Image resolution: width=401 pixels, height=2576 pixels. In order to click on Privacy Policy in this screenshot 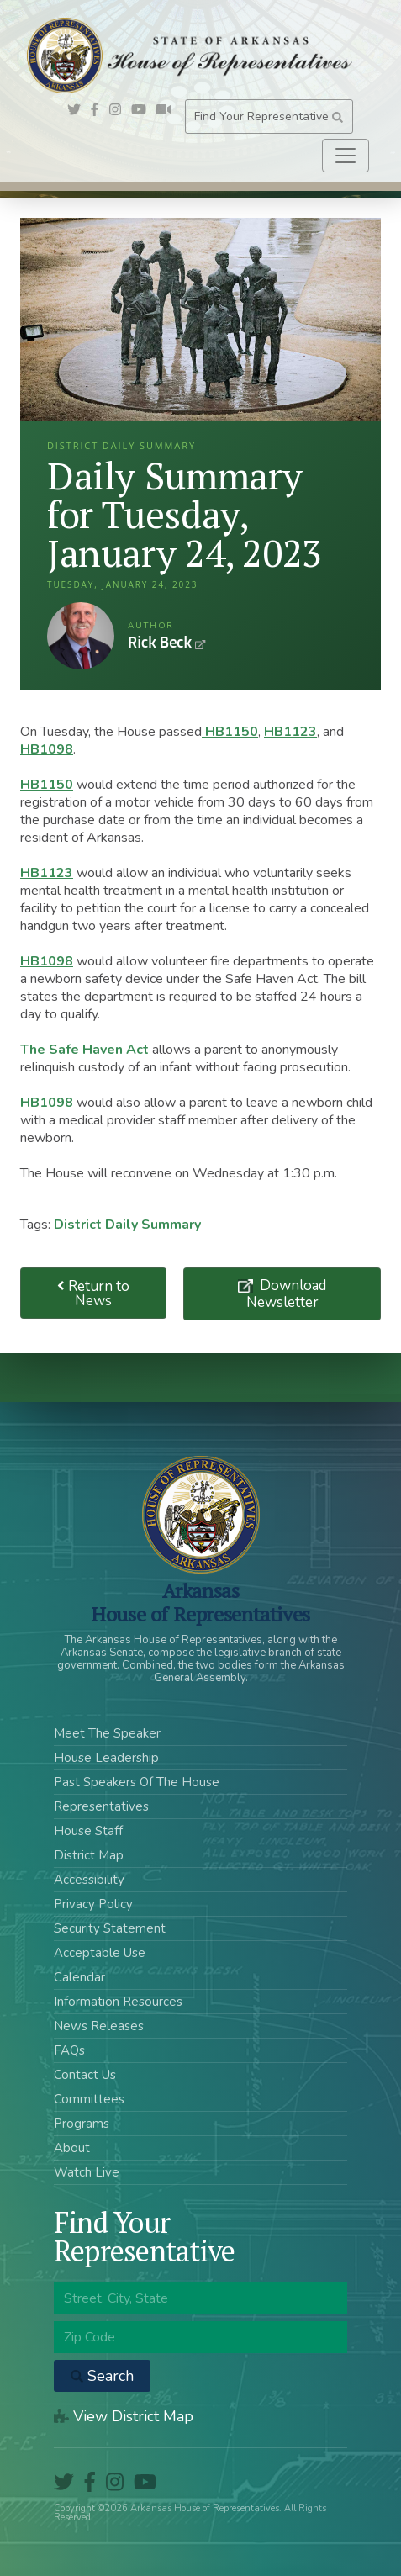, I will do `click(93, 1904)`.